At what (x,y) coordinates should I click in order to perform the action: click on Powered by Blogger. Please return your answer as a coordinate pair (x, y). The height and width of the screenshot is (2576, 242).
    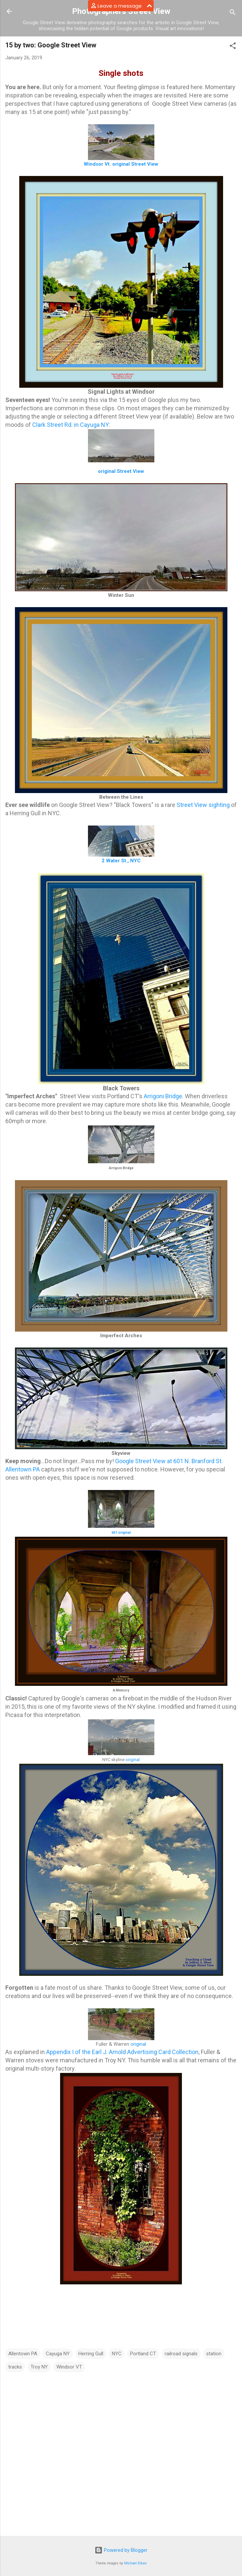
    Looking at the image, I should click on (121, 2550).